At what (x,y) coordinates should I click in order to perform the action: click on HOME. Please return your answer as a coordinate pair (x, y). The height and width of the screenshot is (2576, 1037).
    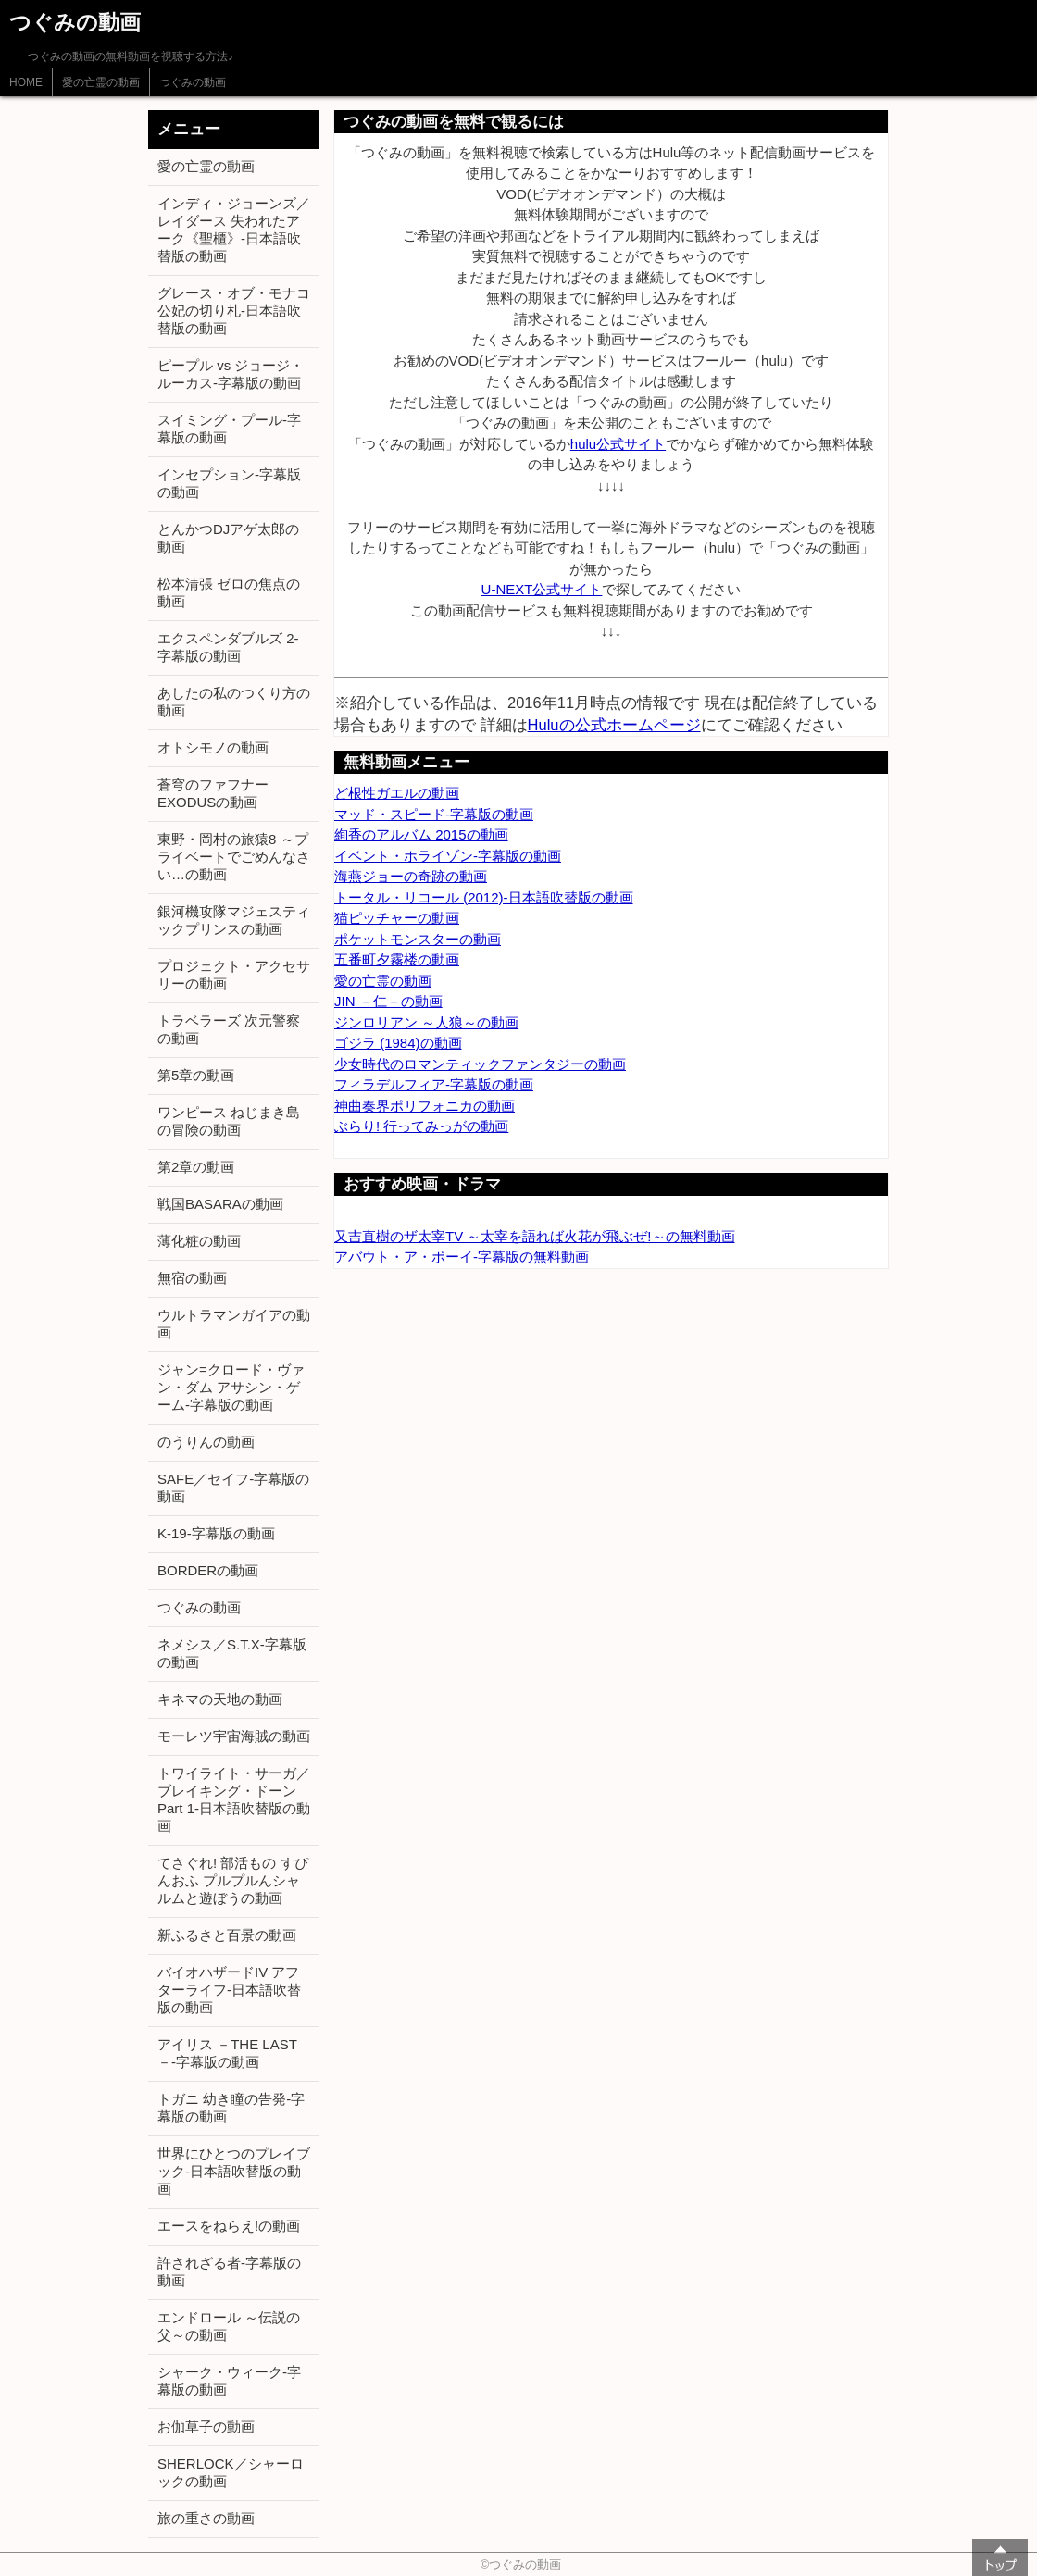
    Looking at the image, I should click on (26, 82).